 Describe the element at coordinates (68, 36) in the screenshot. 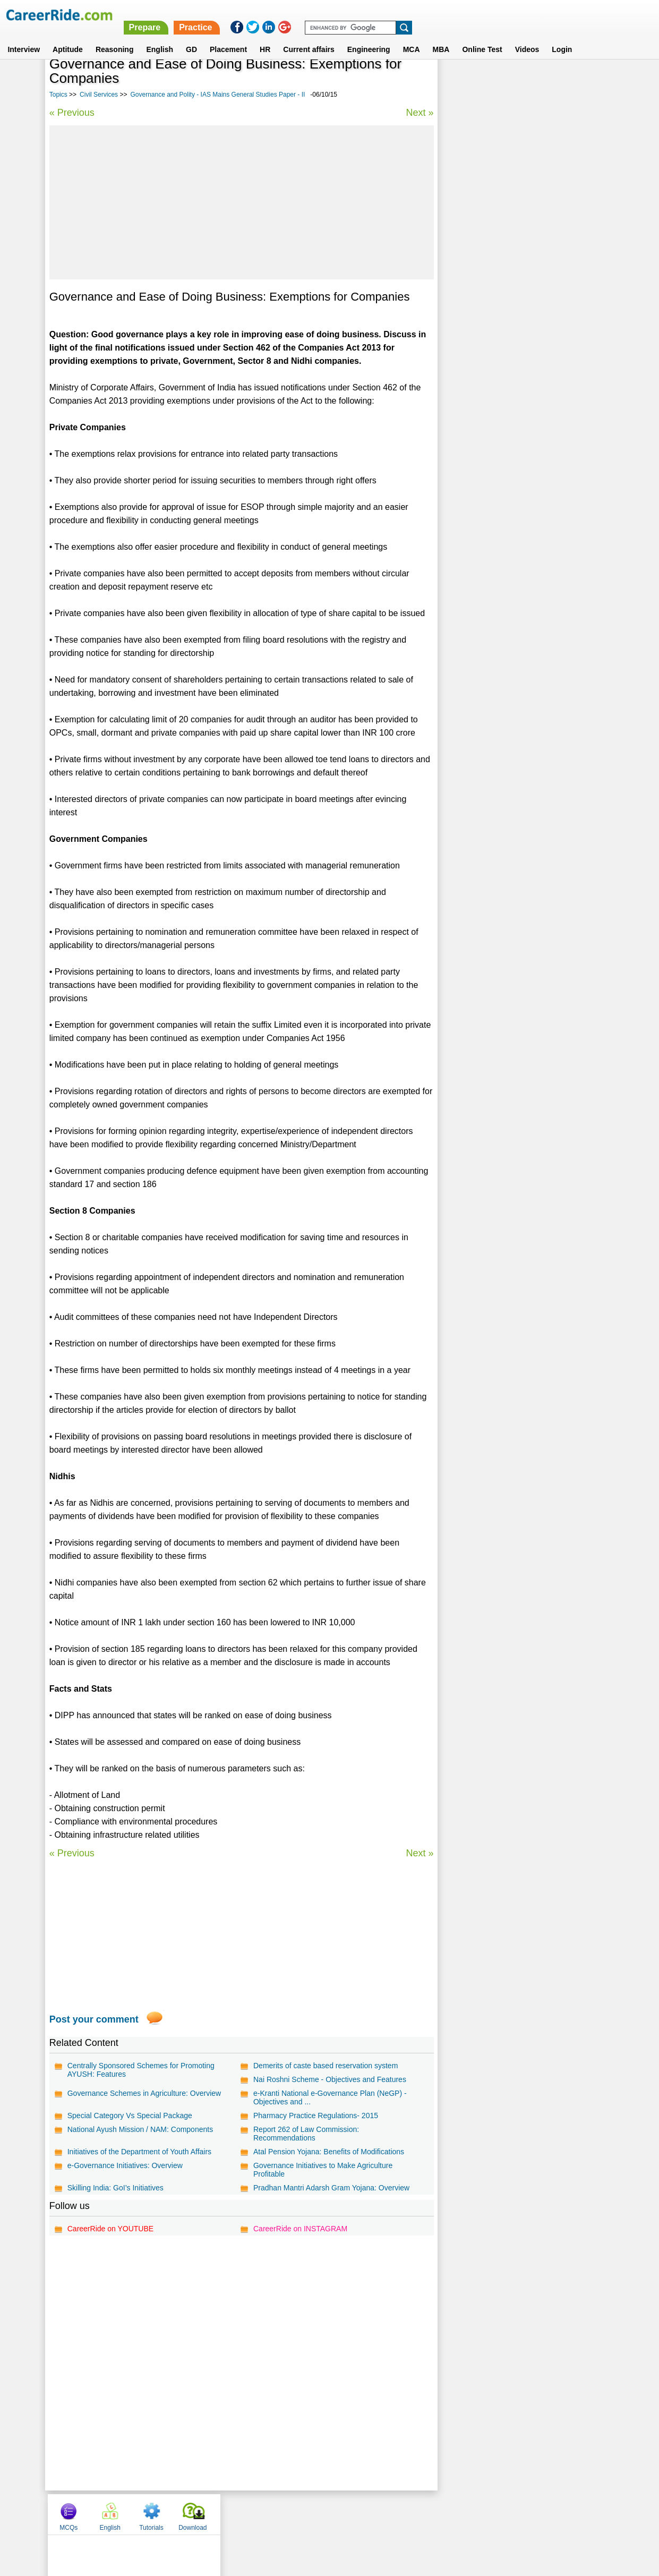

I see `Aptitude` at that location.